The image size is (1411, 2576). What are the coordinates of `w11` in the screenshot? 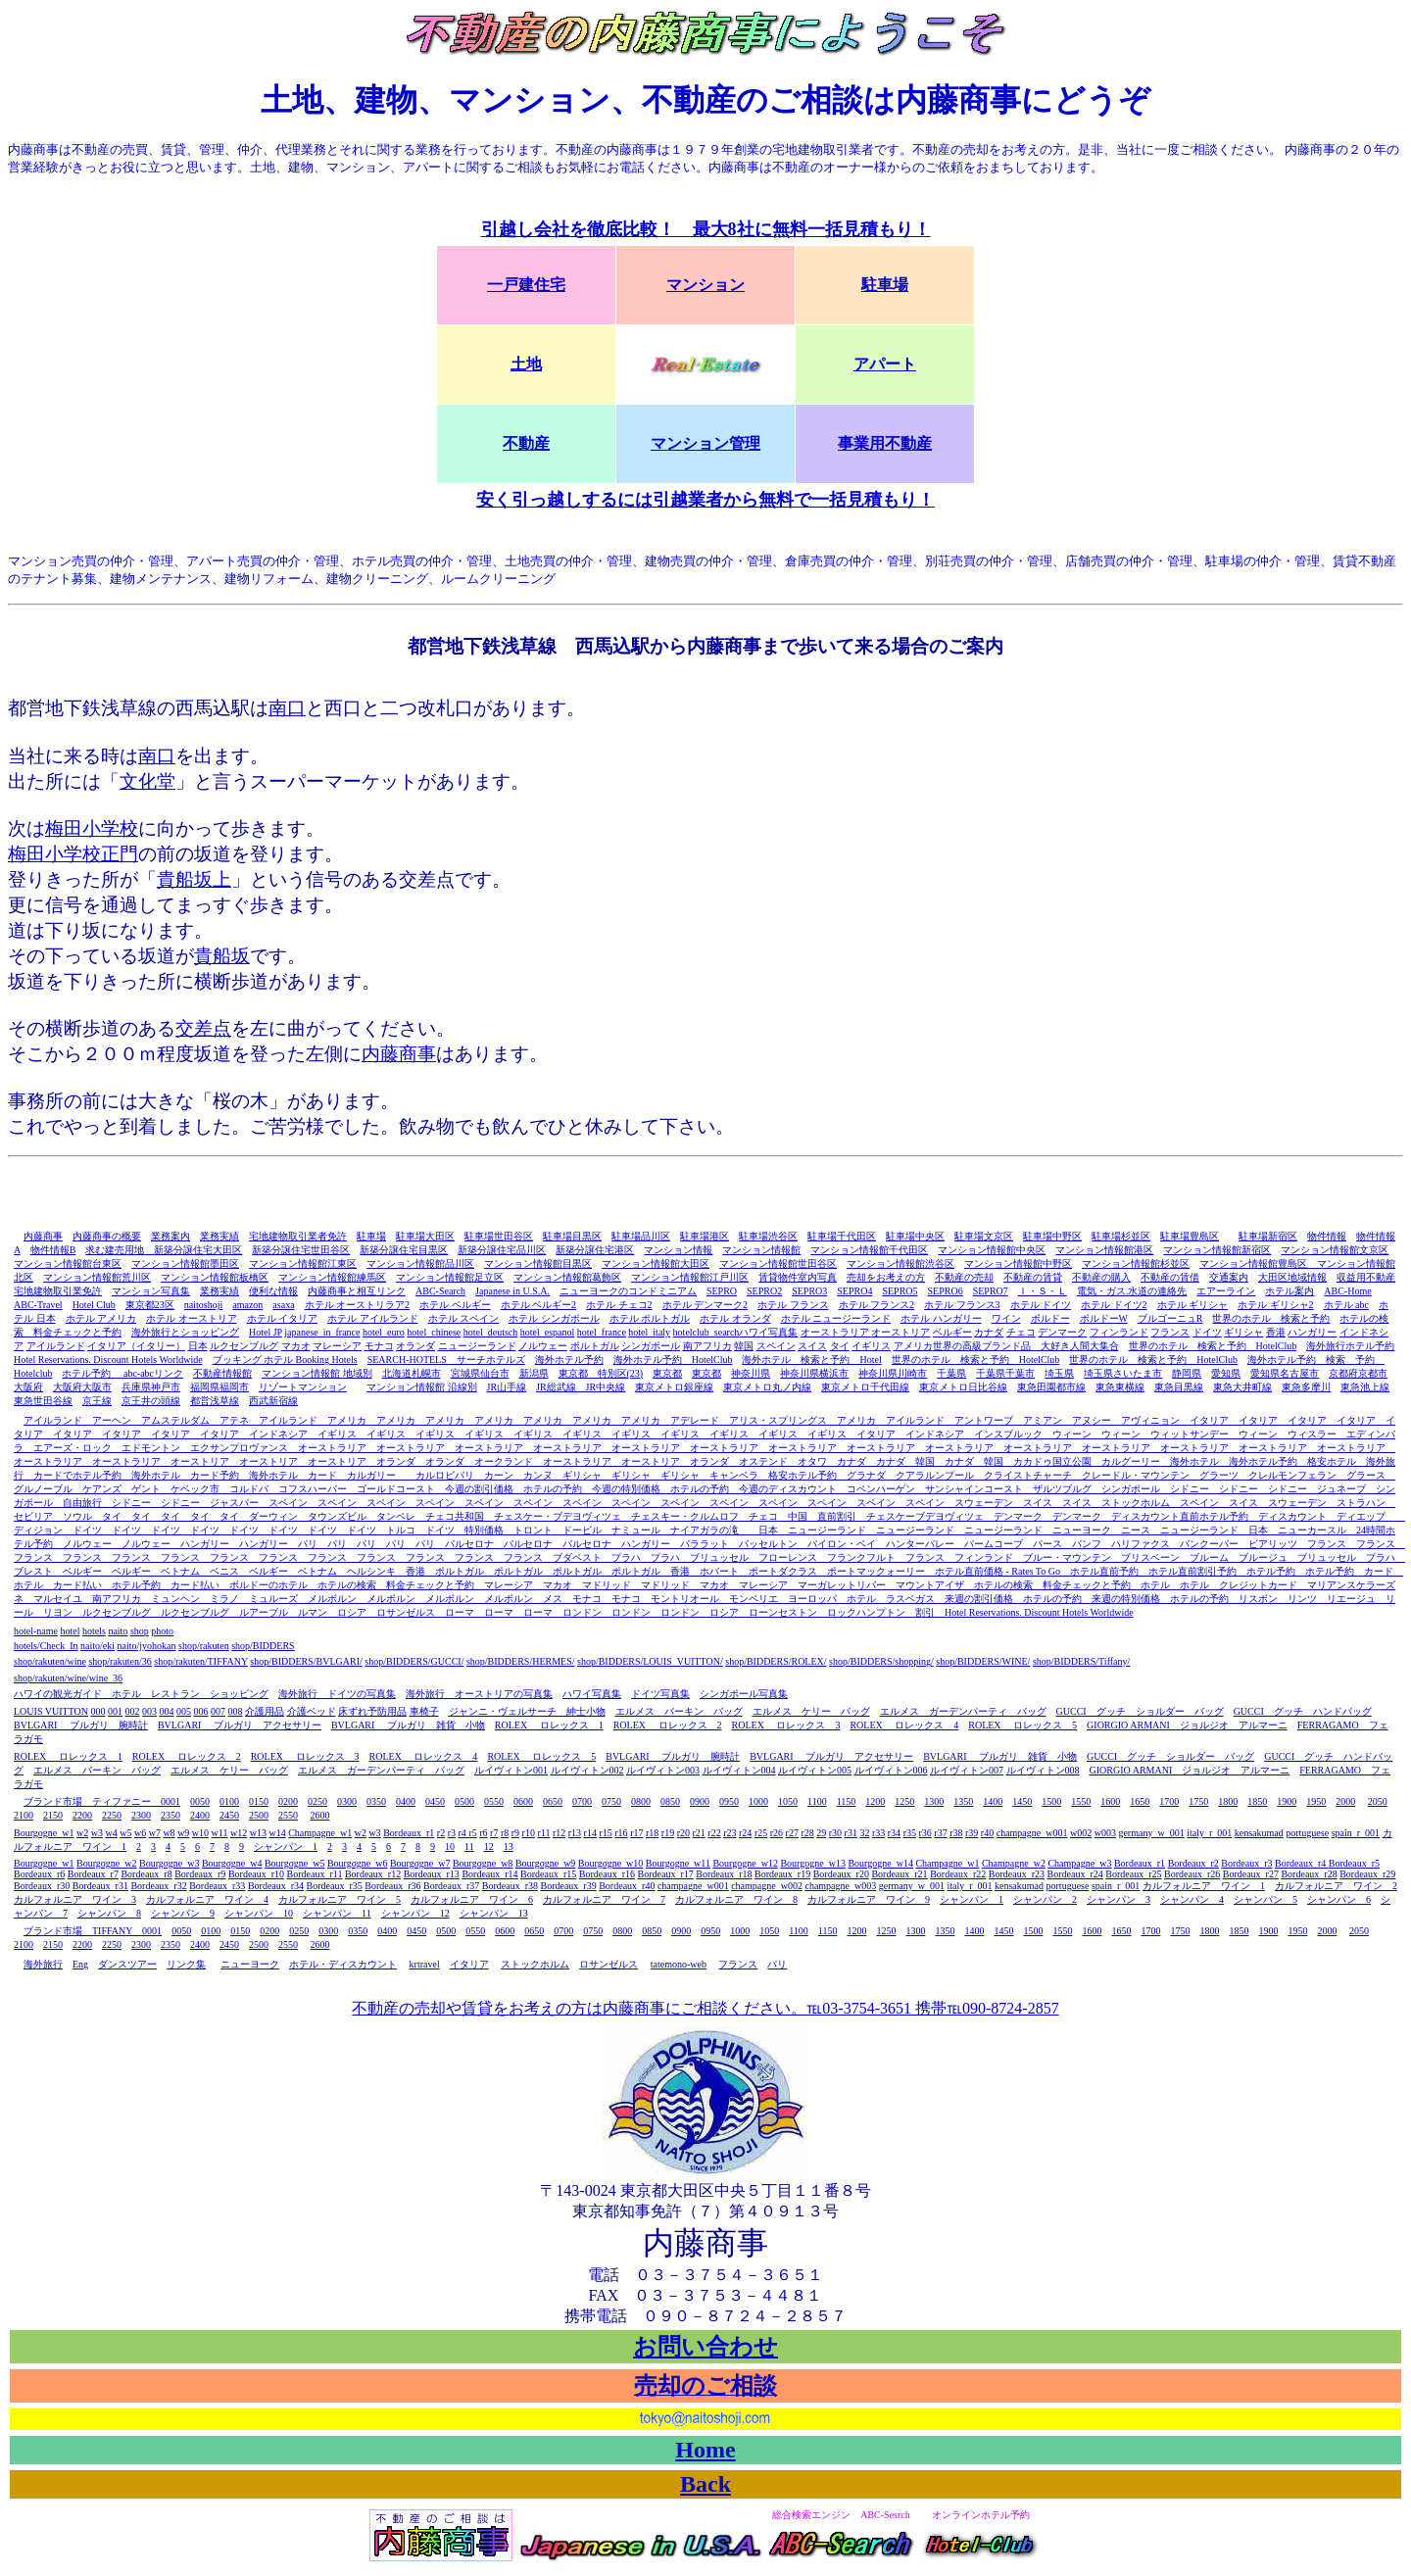 It's located at (220, 1832).